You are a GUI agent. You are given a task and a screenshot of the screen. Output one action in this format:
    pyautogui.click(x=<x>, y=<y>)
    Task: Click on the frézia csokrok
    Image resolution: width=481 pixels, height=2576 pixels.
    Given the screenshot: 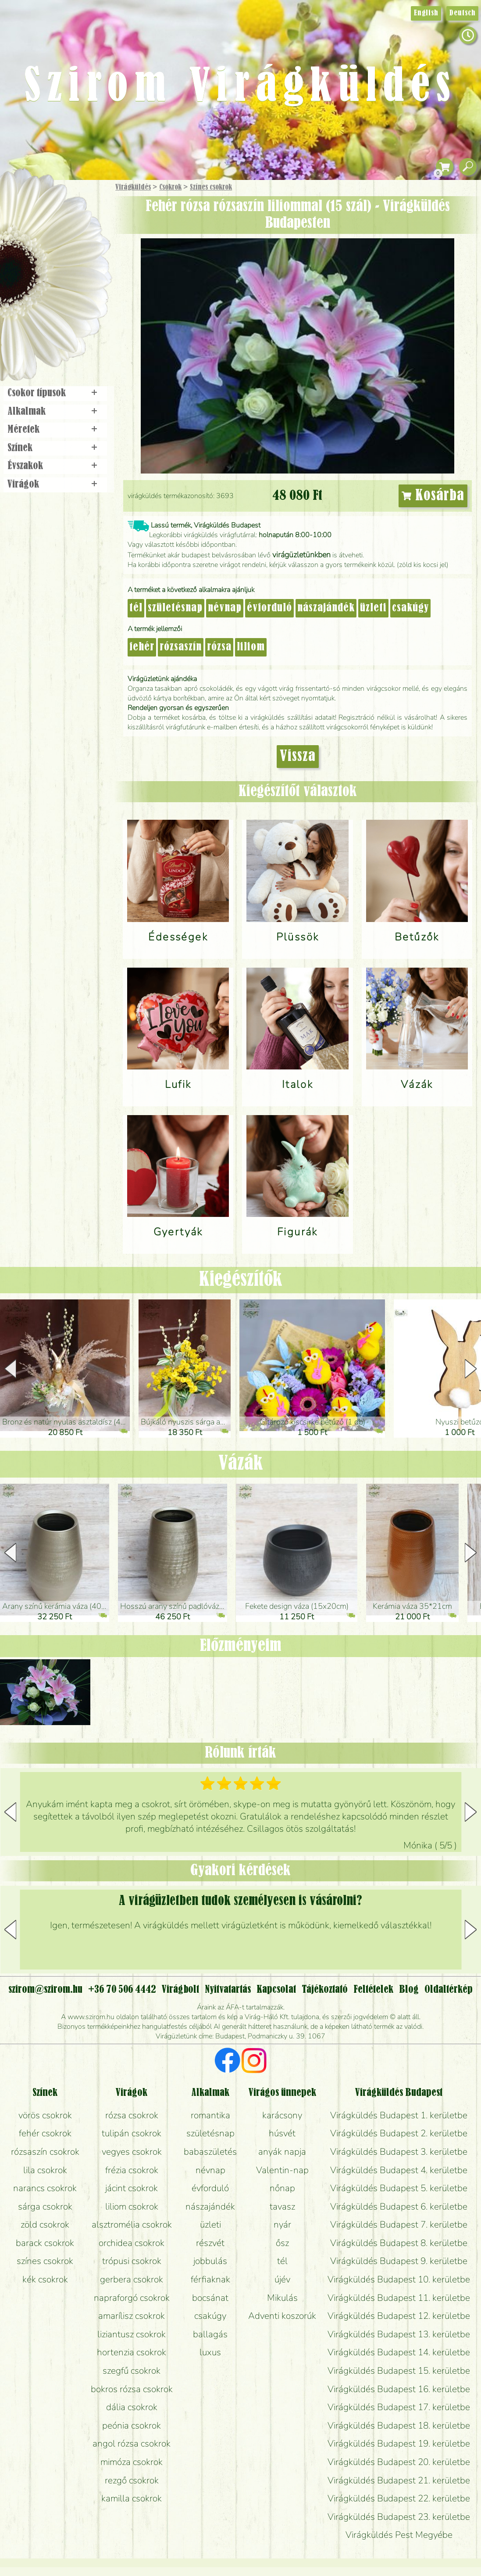 What is the action you would take?
    pyautogui.click(x=131, y=2170)
    